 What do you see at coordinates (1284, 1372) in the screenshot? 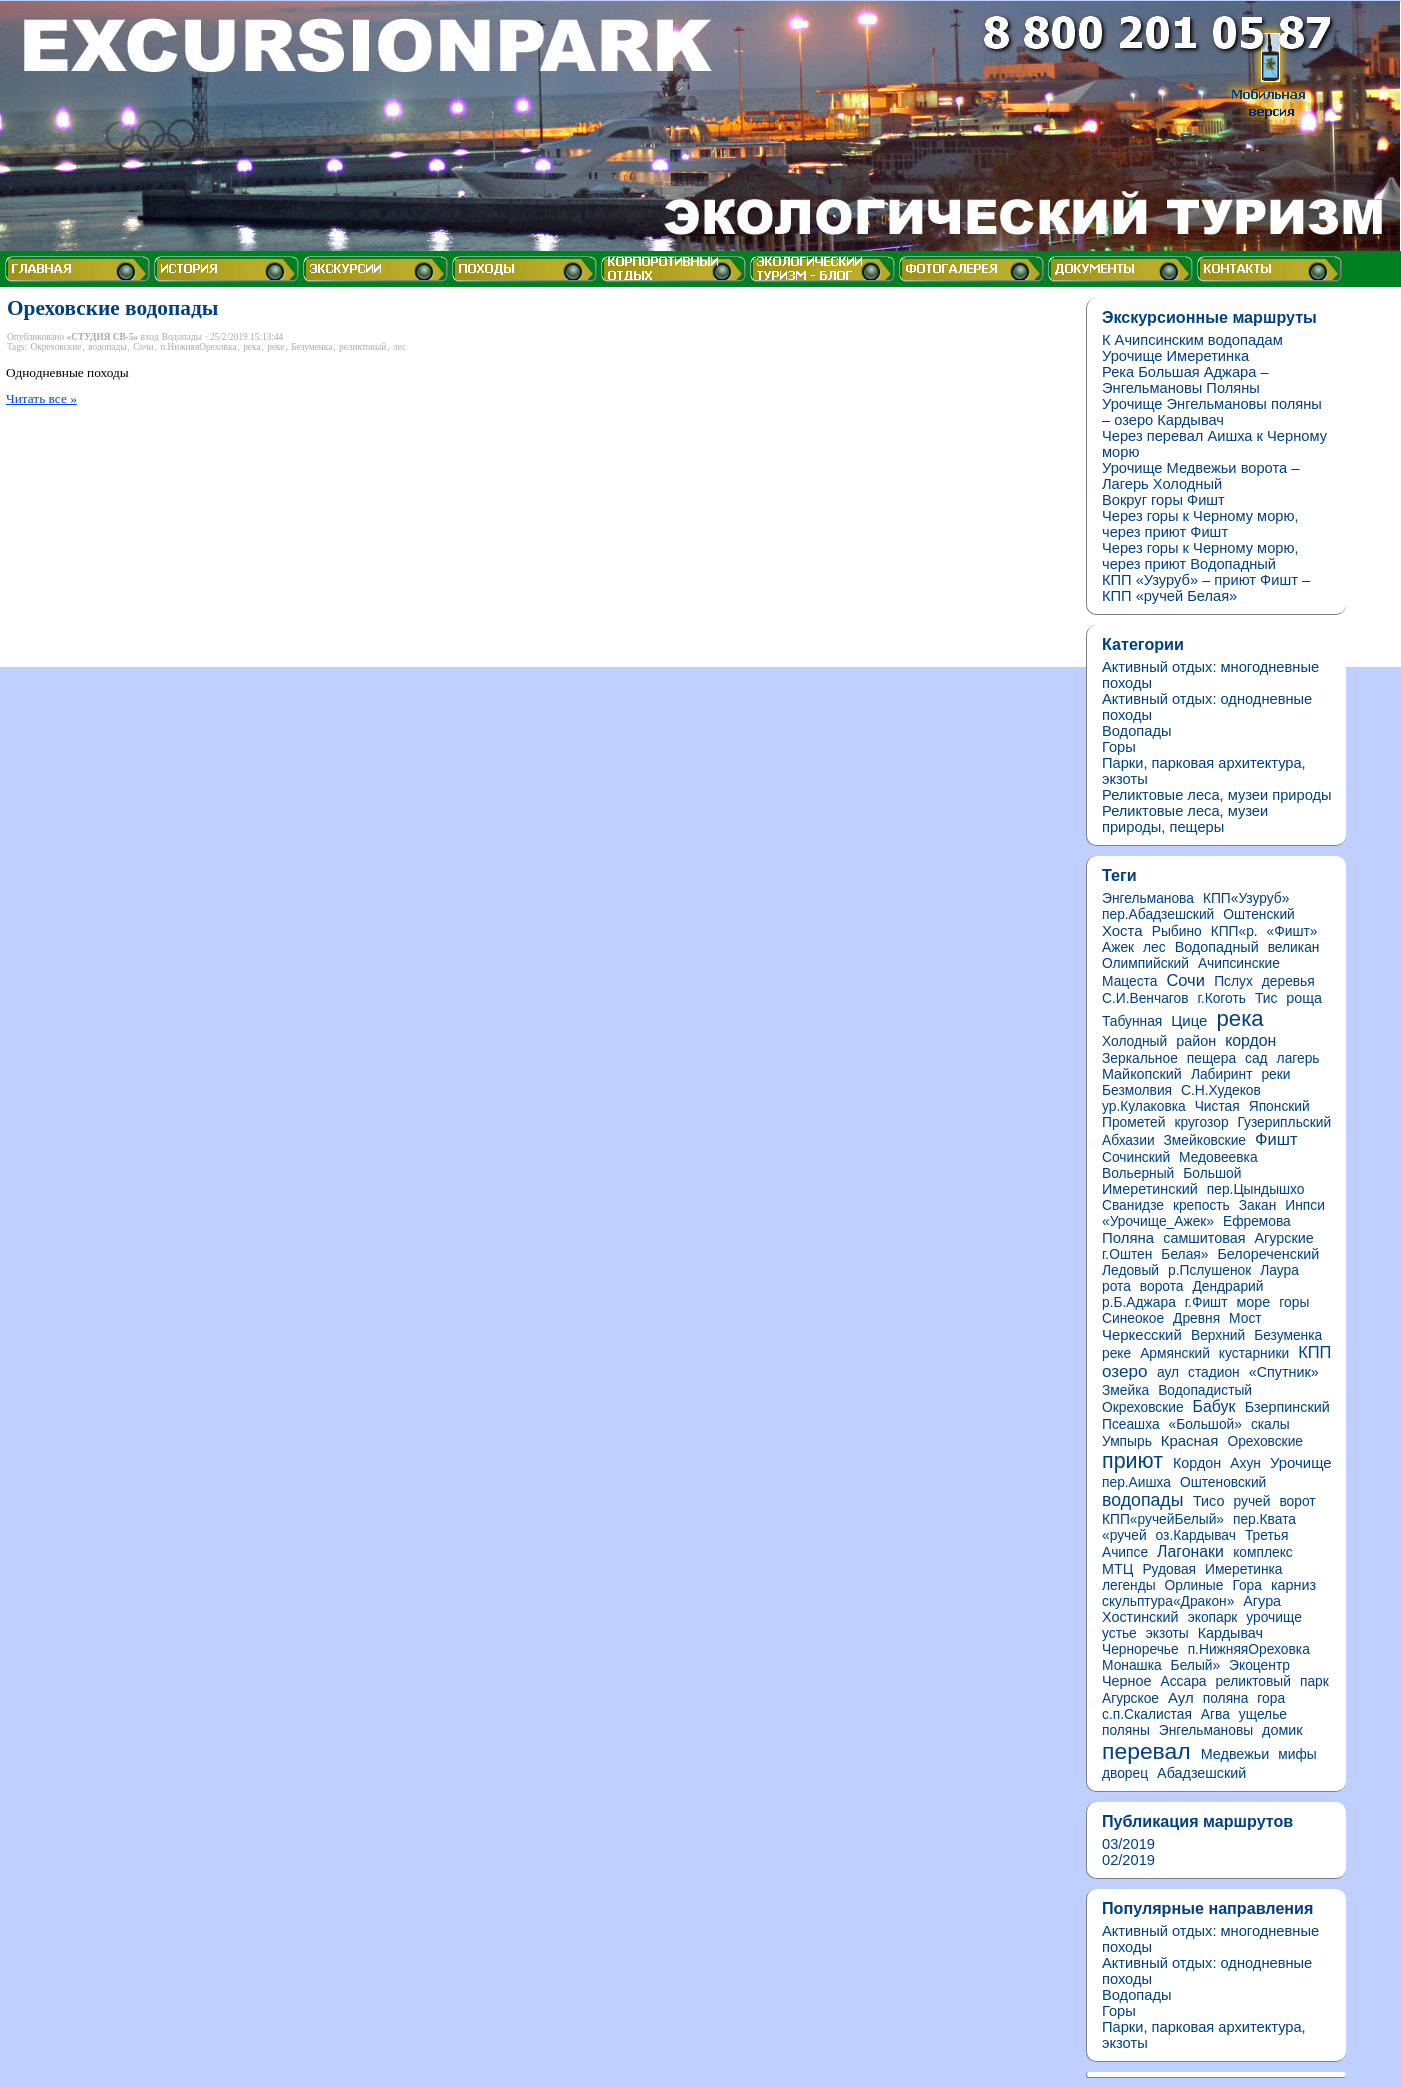
I see `«Спутник»` at bounding box center [1284, 1372].